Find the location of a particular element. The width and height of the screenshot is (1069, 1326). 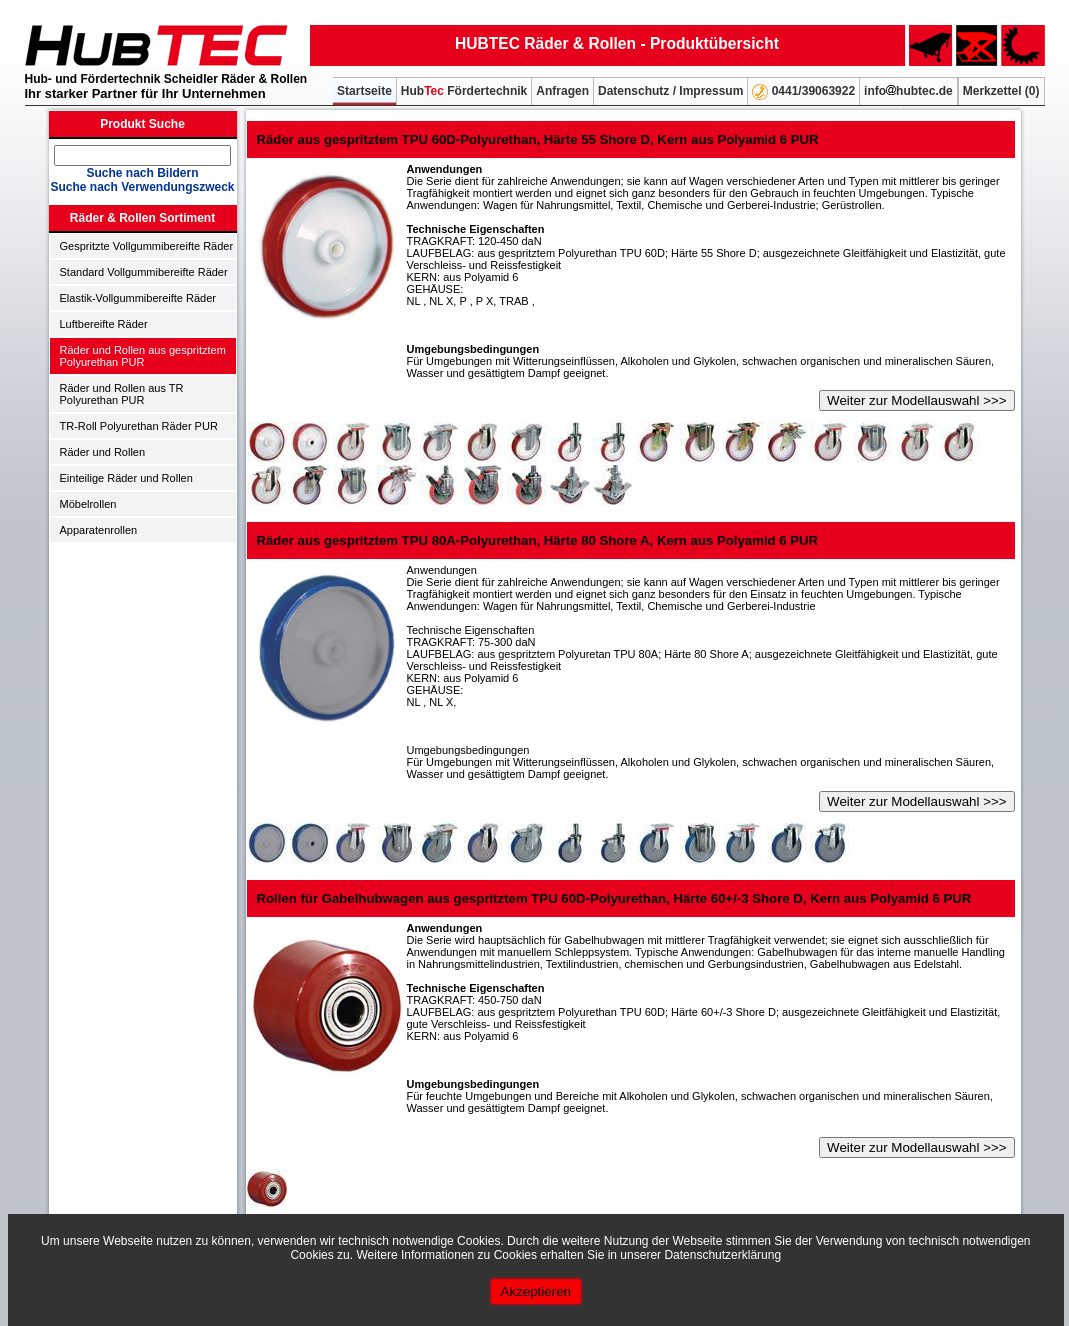

Gespritzte Vollgummibereifte Räder is located at coordinates (147, 246).